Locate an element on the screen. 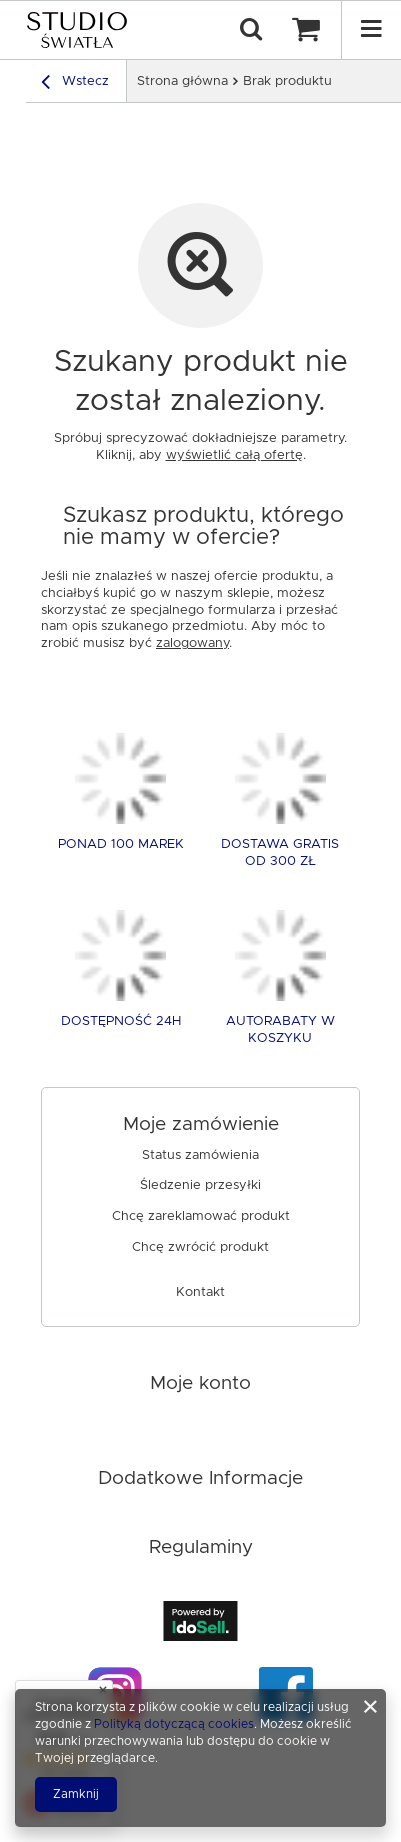 This screenshot has height=1842, width=401. Wstecz is located at coordinates (75, 85).